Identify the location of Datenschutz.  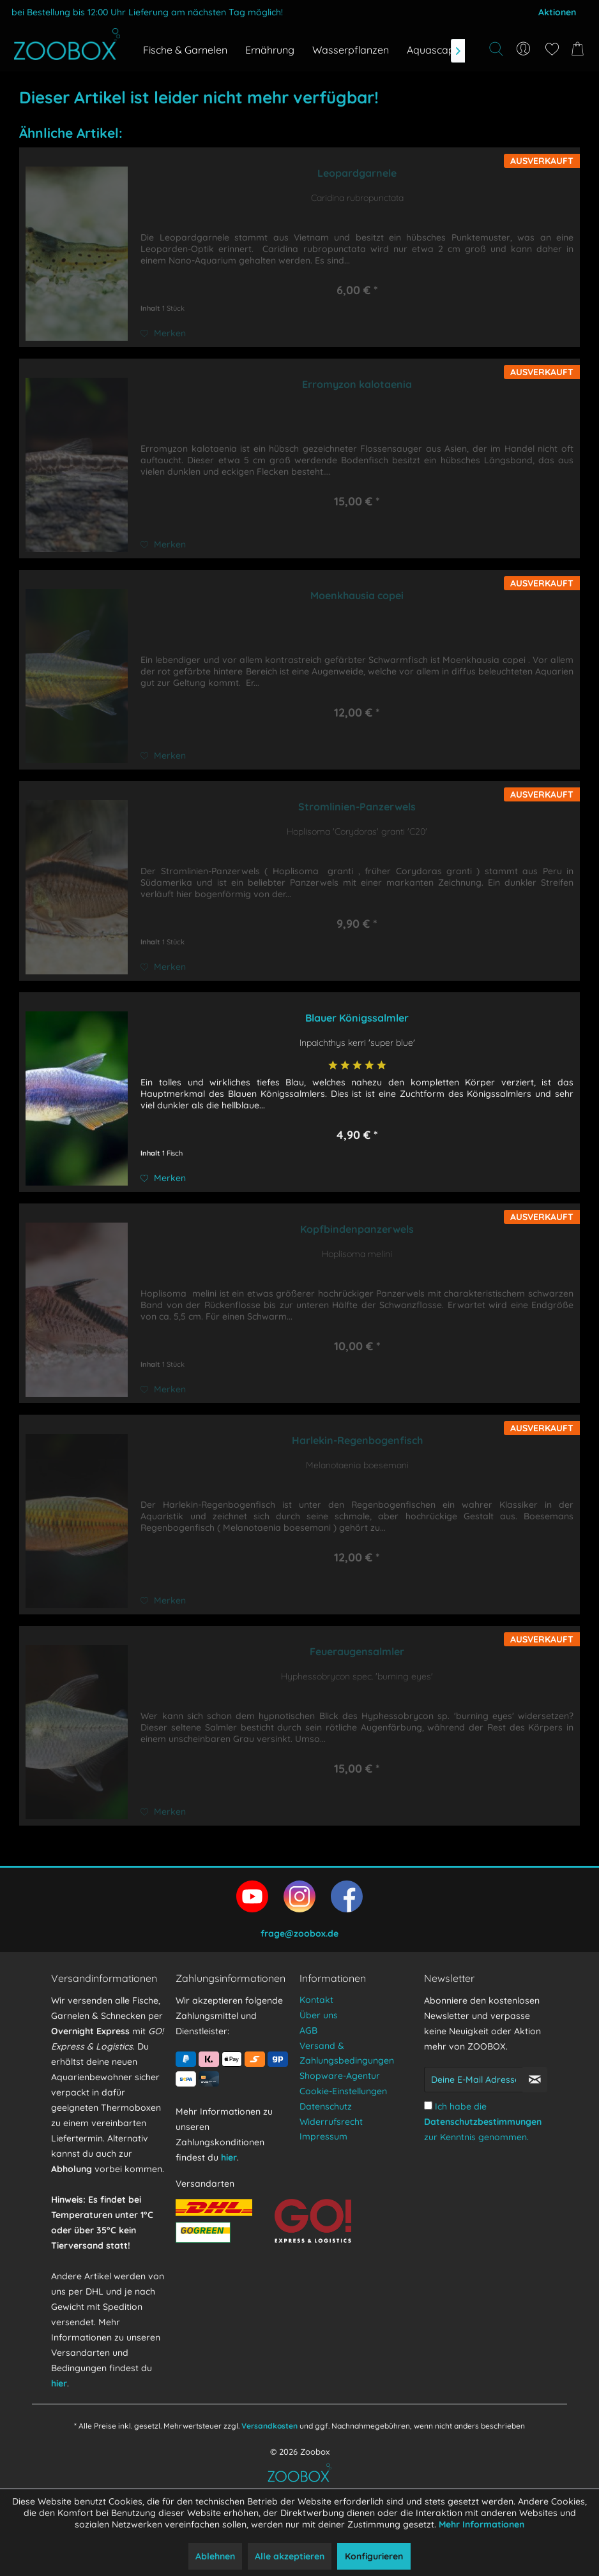
(326, 2106).